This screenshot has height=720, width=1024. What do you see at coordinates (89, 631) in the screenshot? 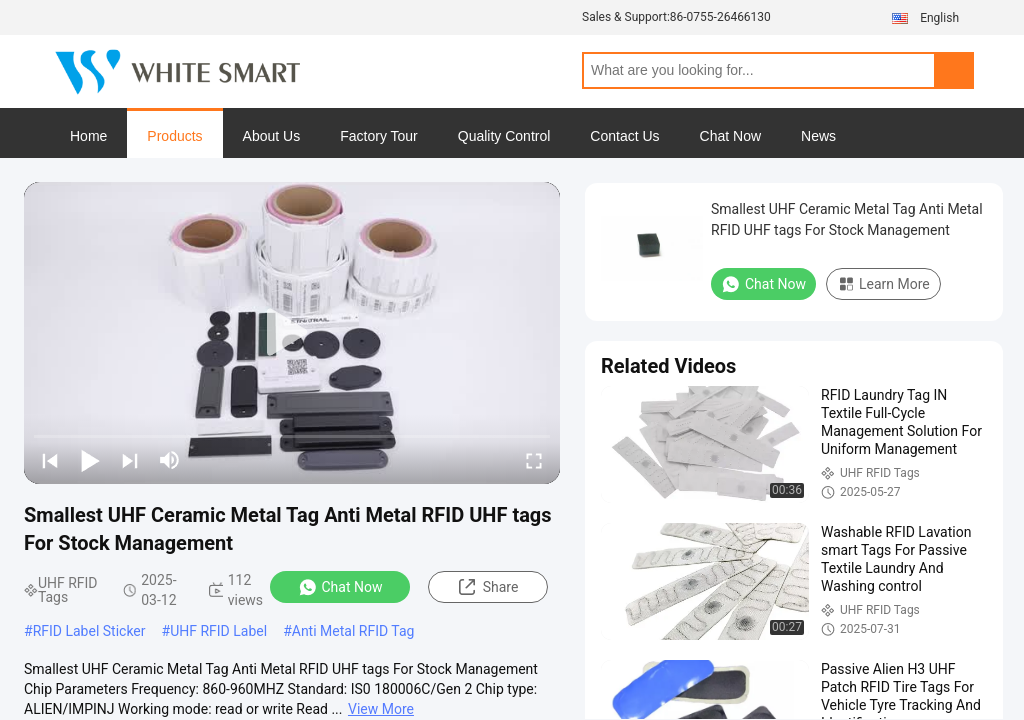
I see `RFID Label Sticker` at bounding box center [89, 631].